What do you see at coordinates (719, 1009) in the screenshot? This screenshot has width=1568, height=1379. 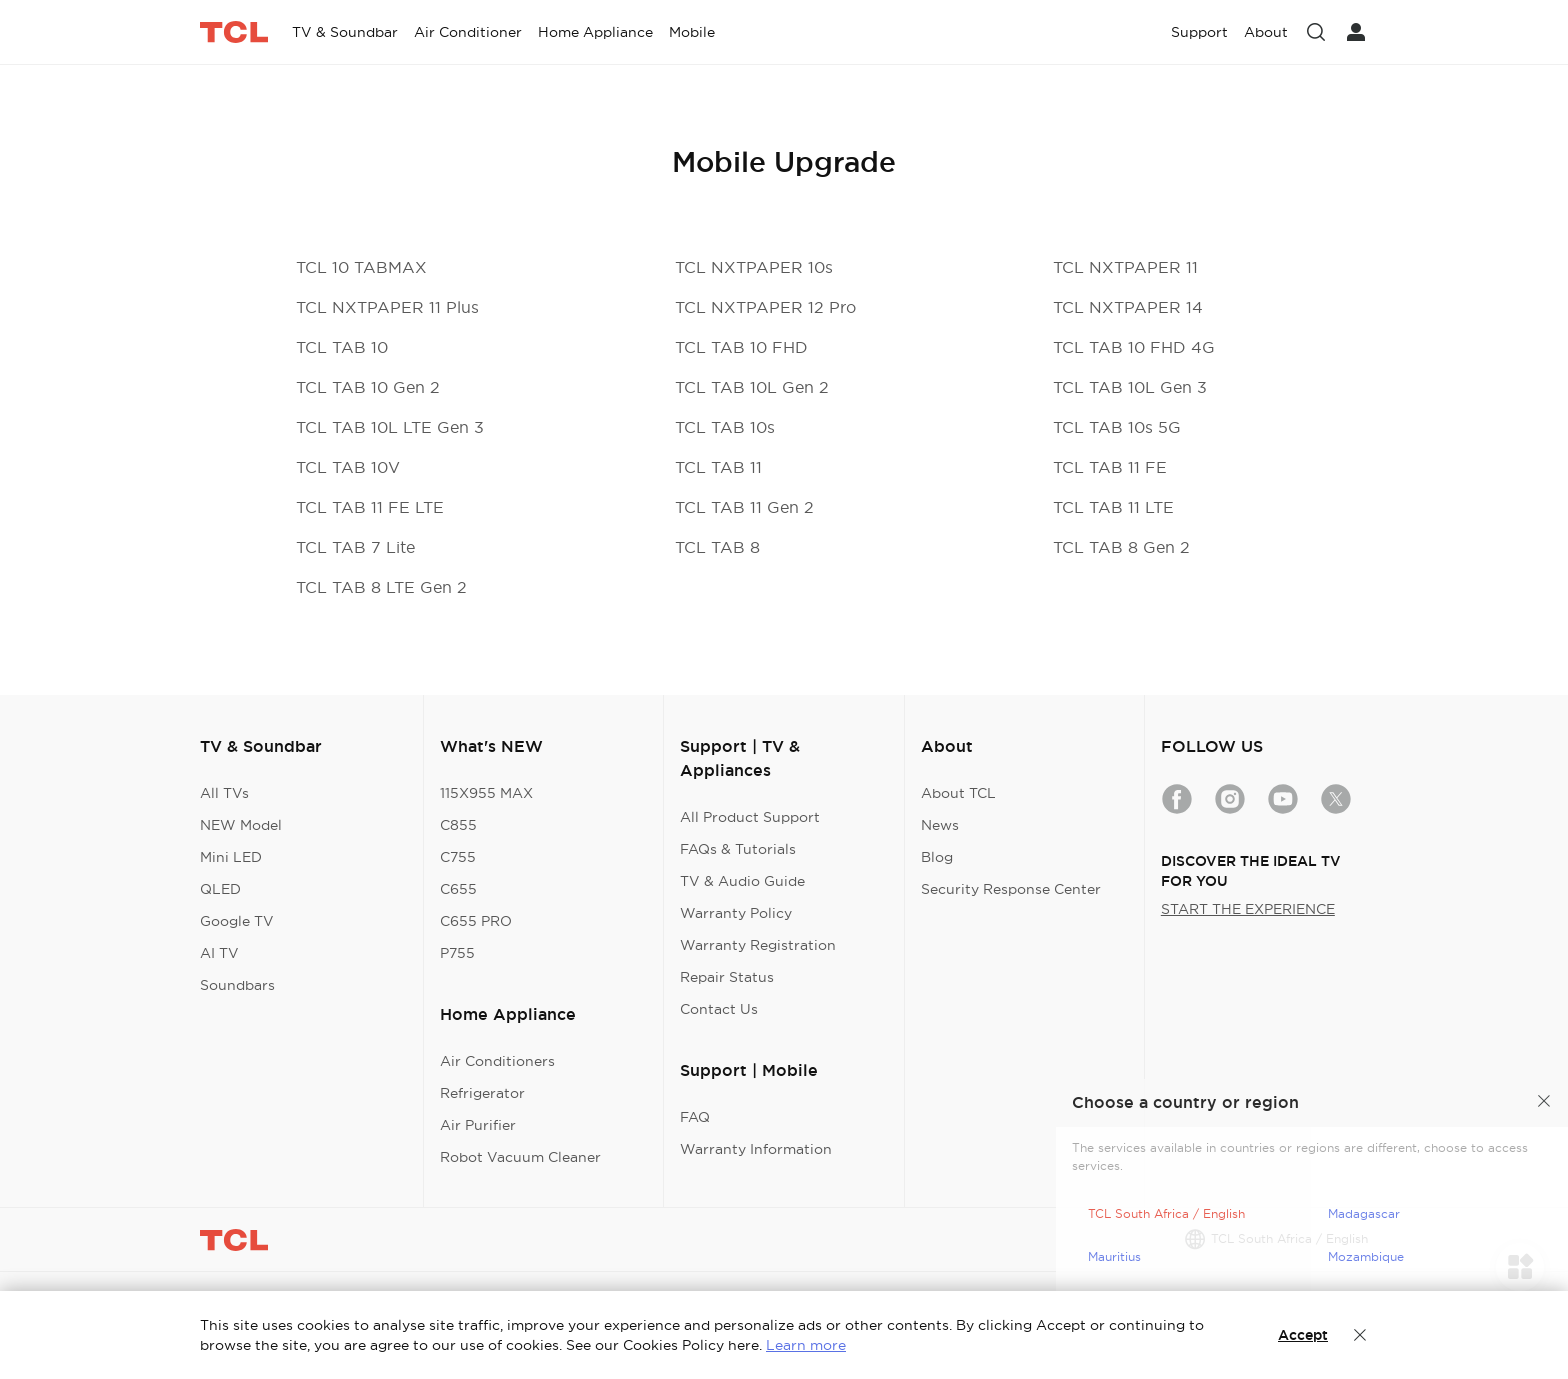 I see `Contact Us` at bounding box center [719, 1009].